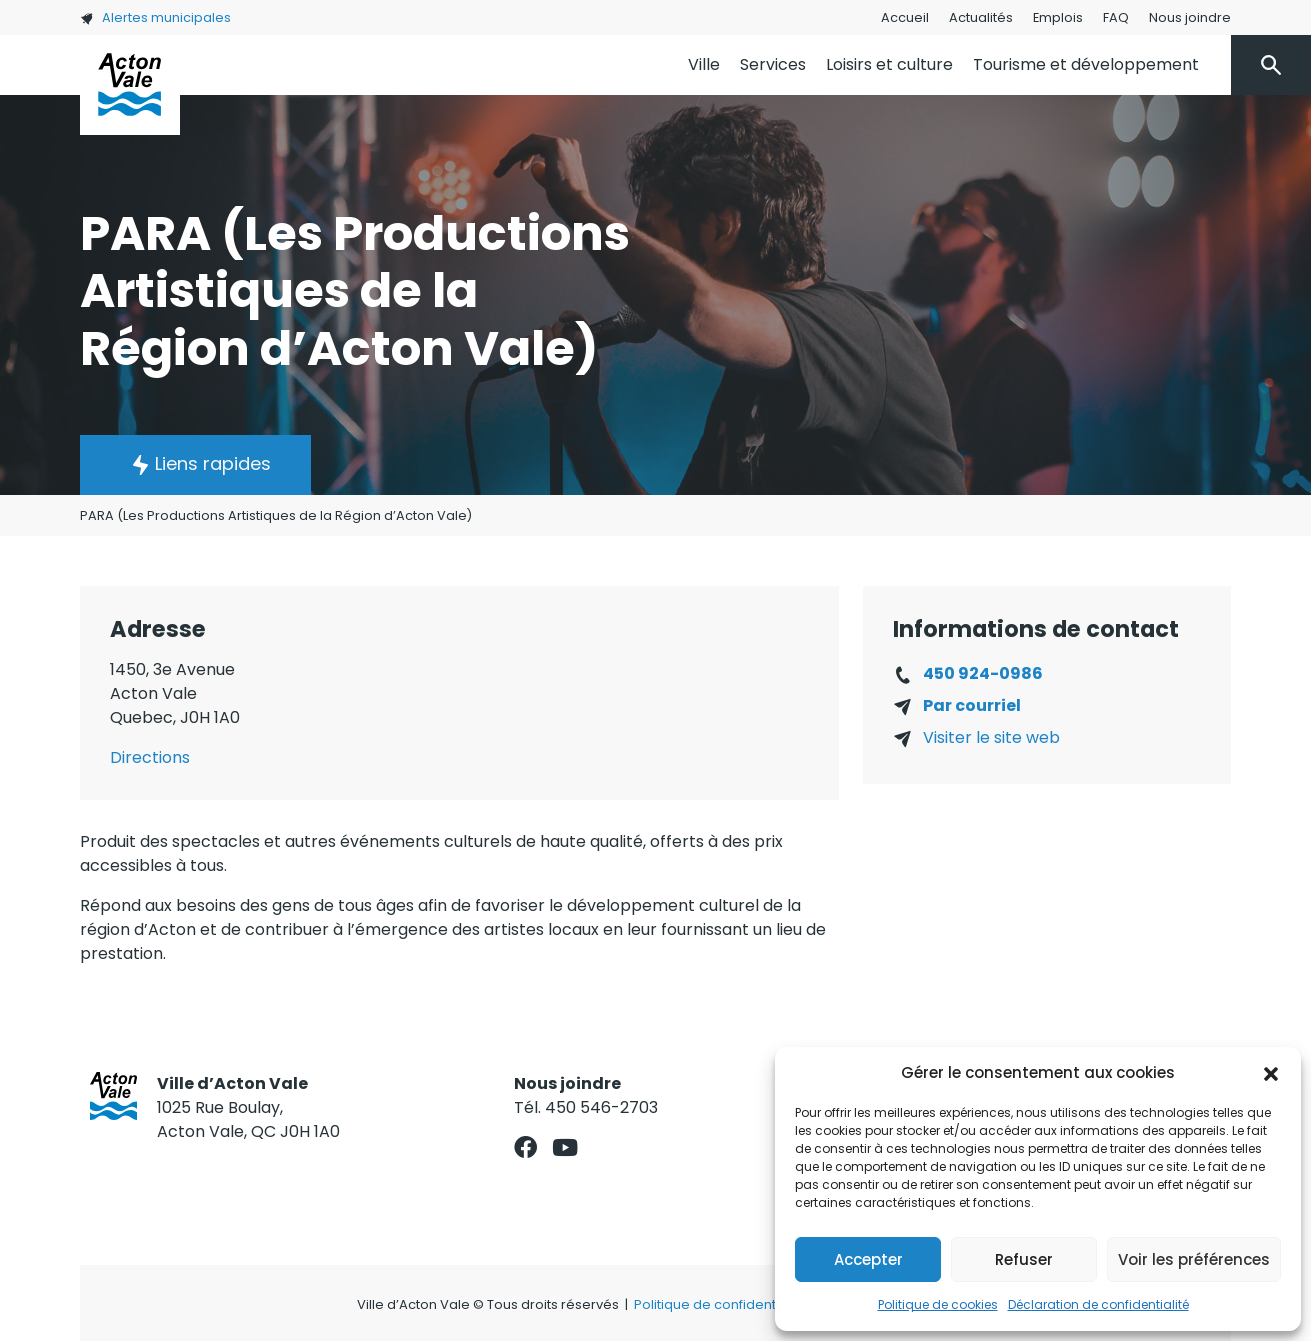 This screenshot has width=1311, height=1341. What do you see at coordinates (155, 17) in the screenshot?
I see `Alertes municipales` at bounding box center [155, 17].